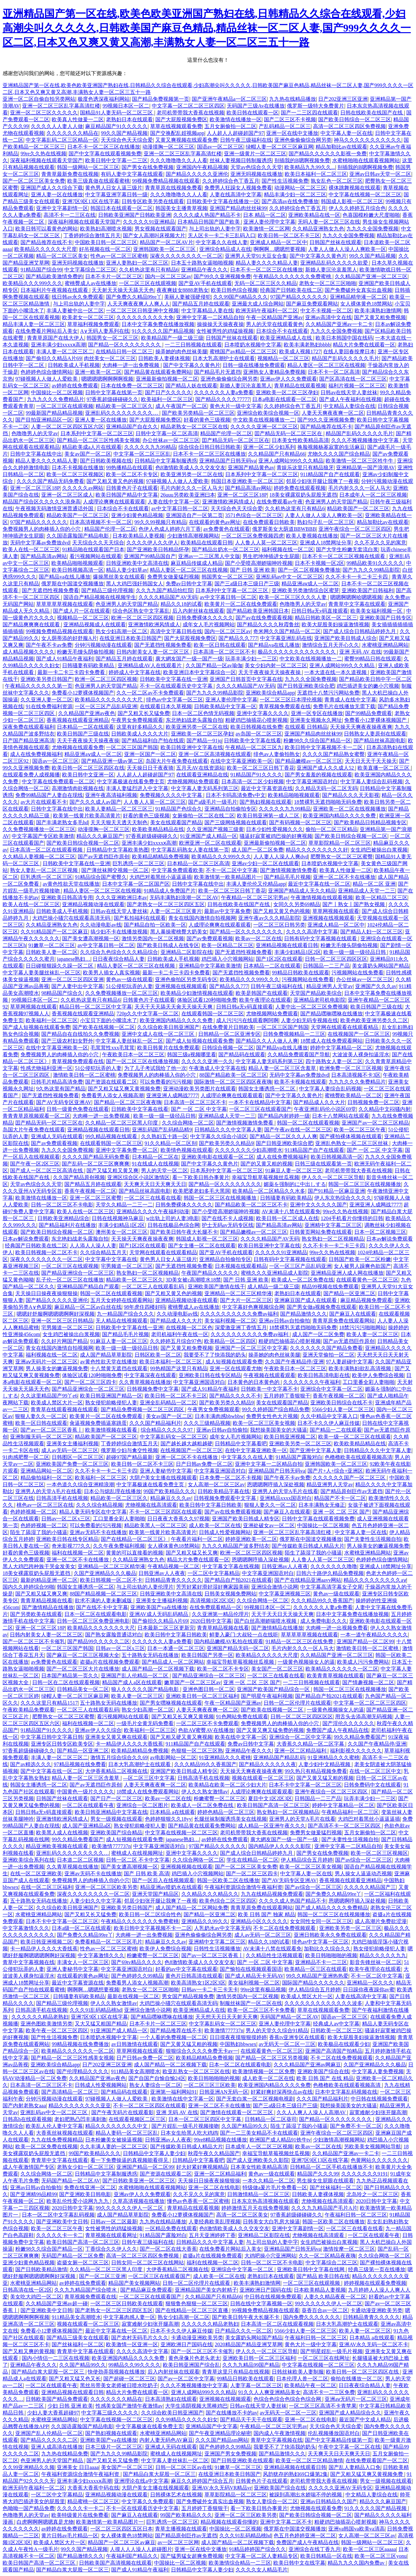 This screenshot has width=416, height=2576. What do you see at coordinates (27, 2119) in the screenshot?
I see `日韩高h在线观看视频` at bounding box center [27, 2119].